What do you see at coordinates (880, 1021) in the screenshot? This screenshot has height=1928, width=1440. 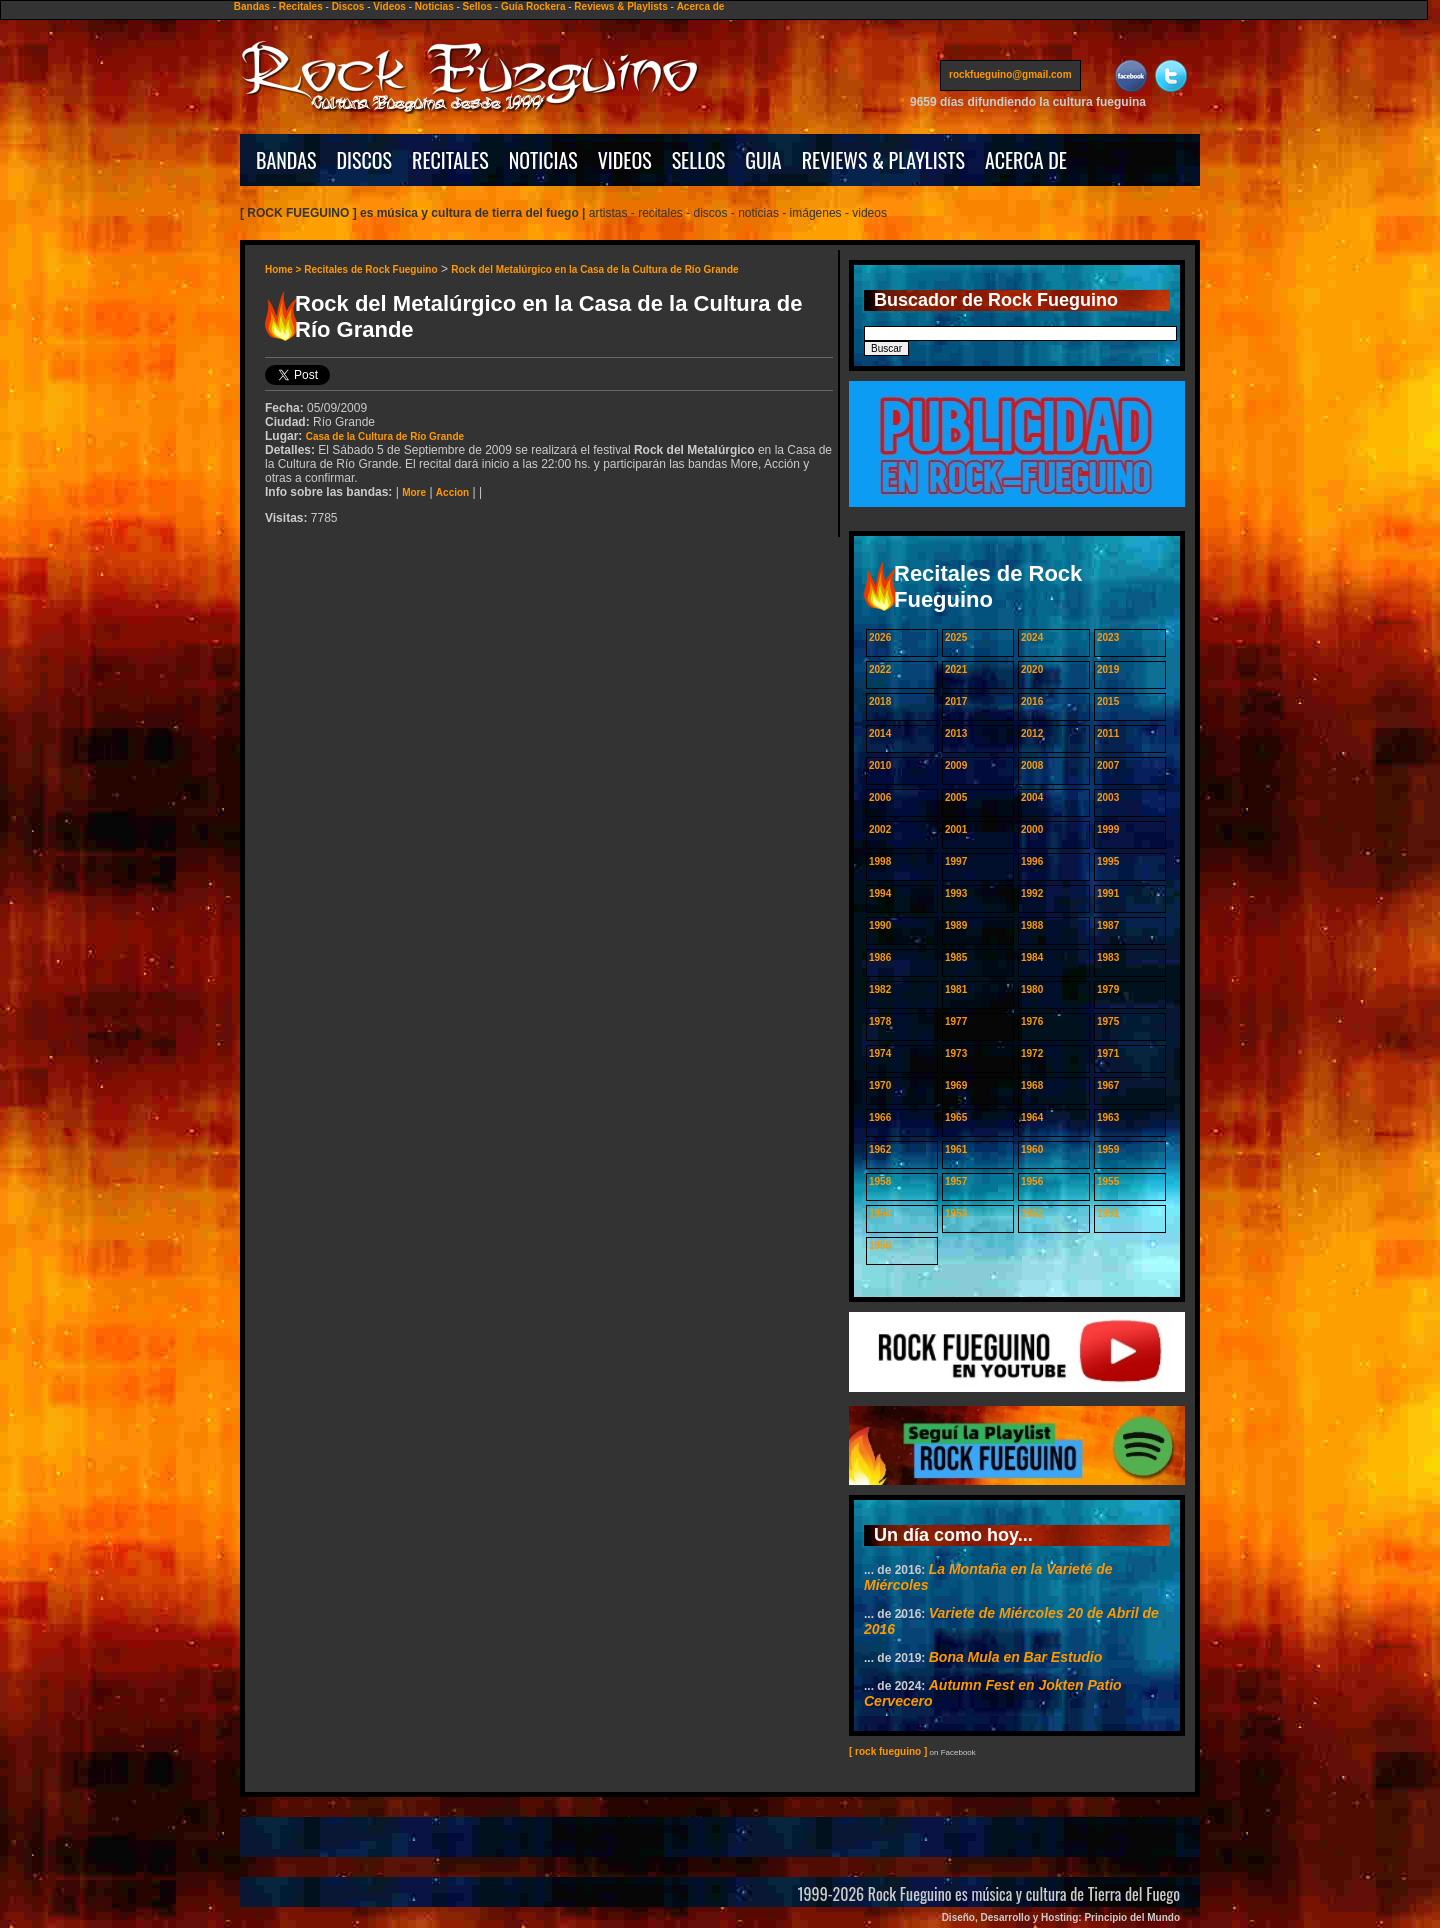 I see `1978` at bounding box center [880, 1021].